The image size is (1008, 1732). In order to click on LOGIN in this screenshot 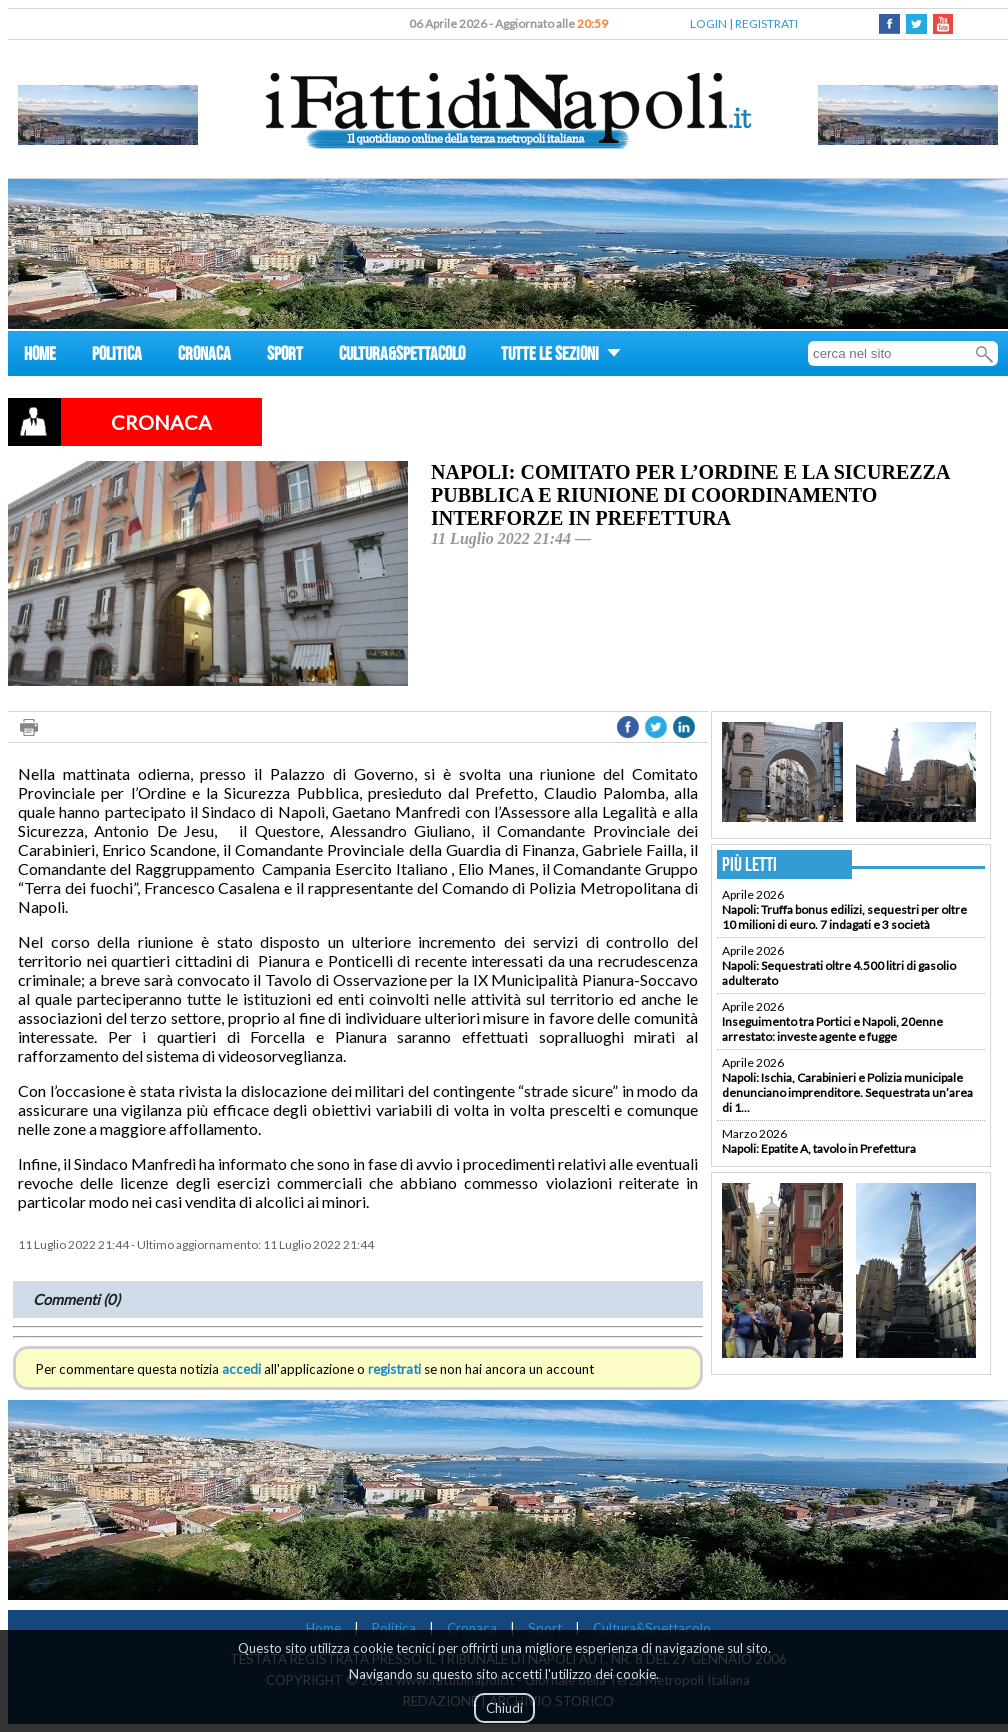, I will do `click(708, 23)`.